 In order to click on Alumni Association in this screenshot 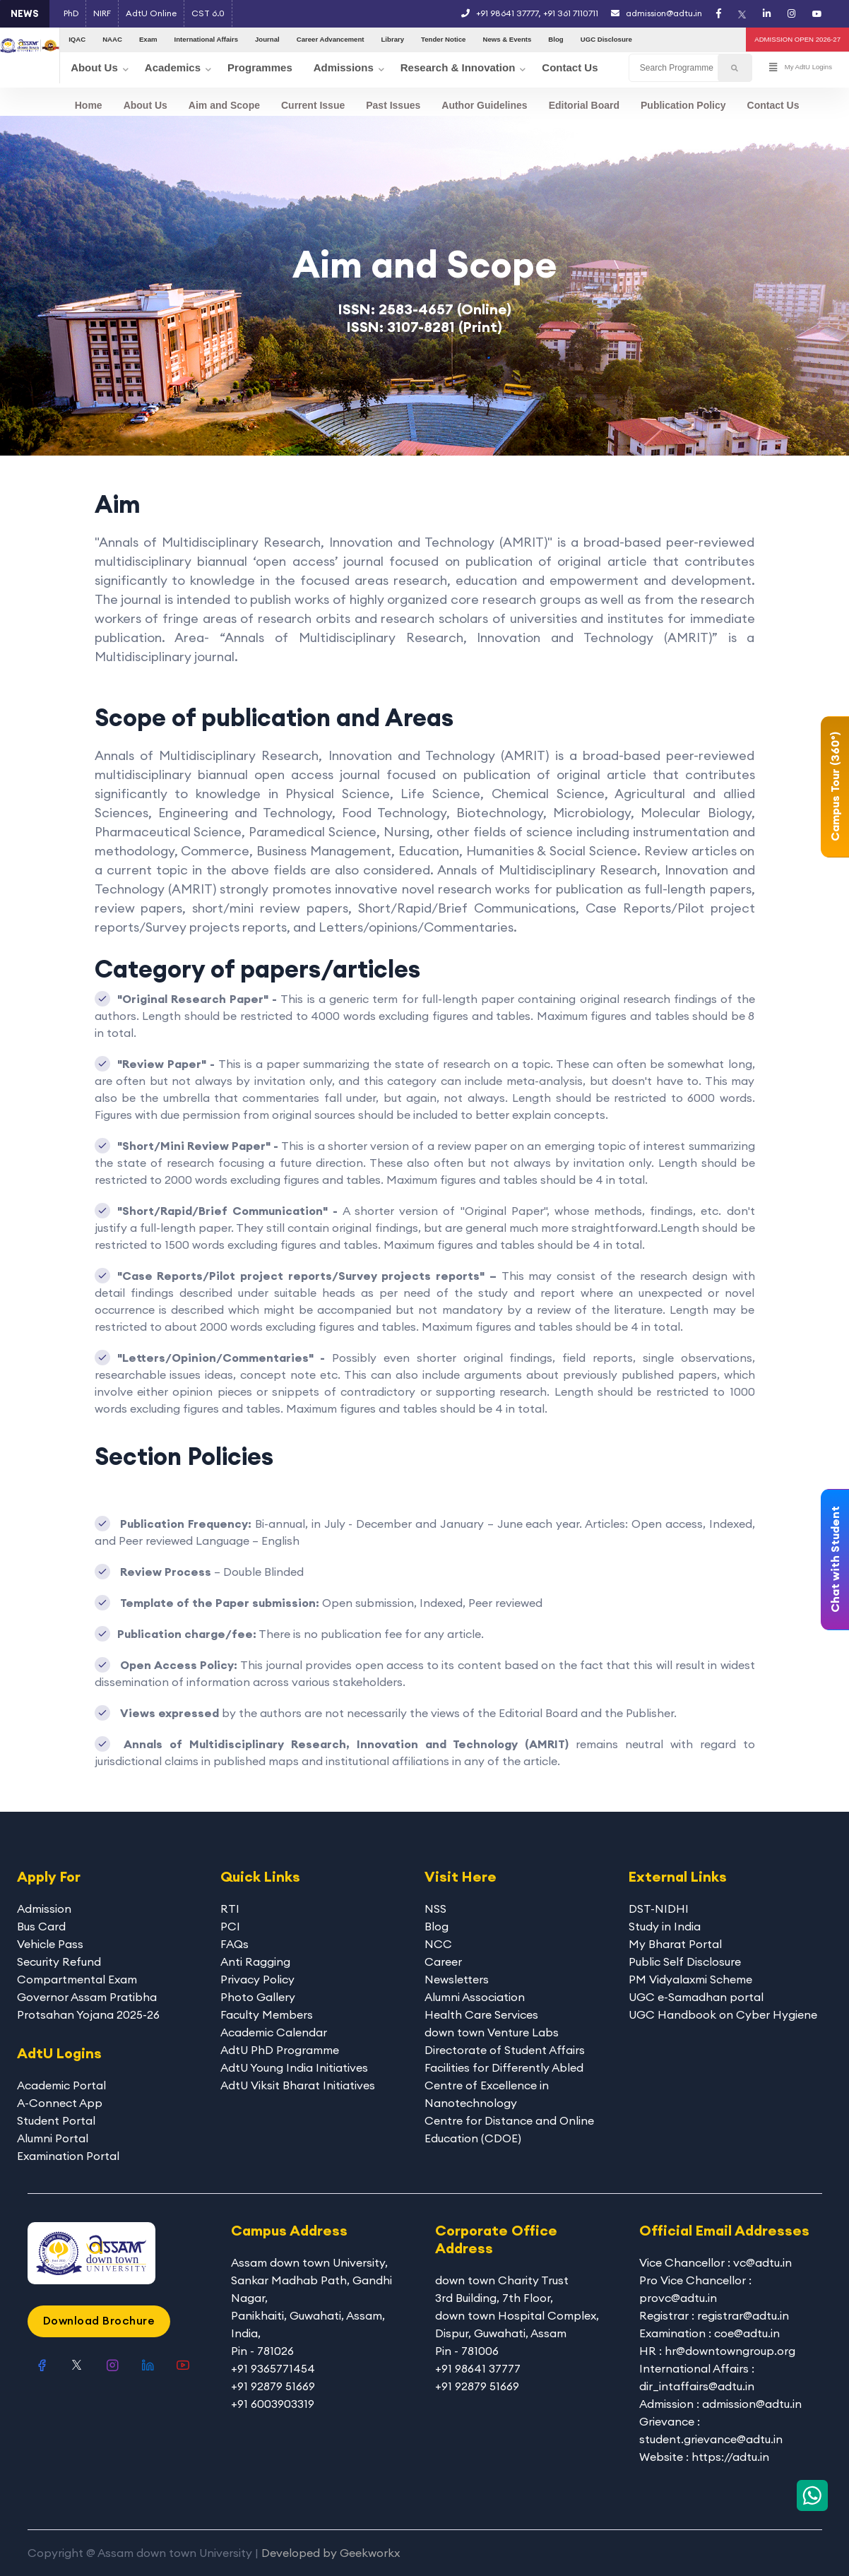, I will do `click(474, 1997)`.